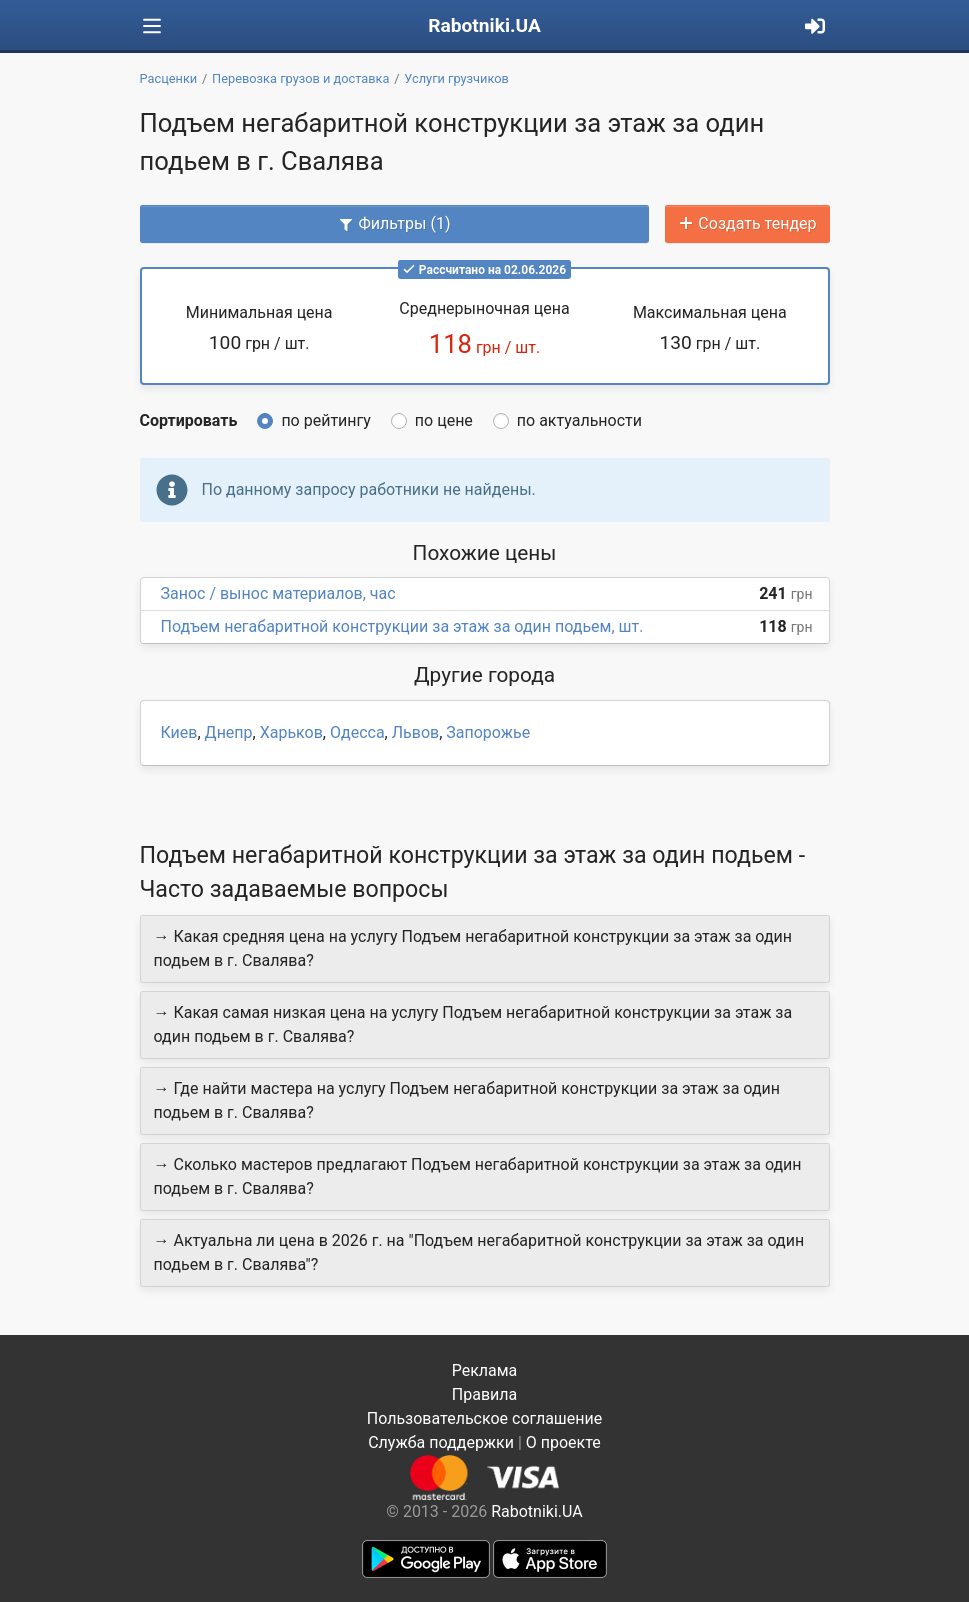 Image resolution: width=969 pixels, height=1602 pixels. Describe the element at coordinates (415, 732) in the screenshot. I see `Львов` at that location.